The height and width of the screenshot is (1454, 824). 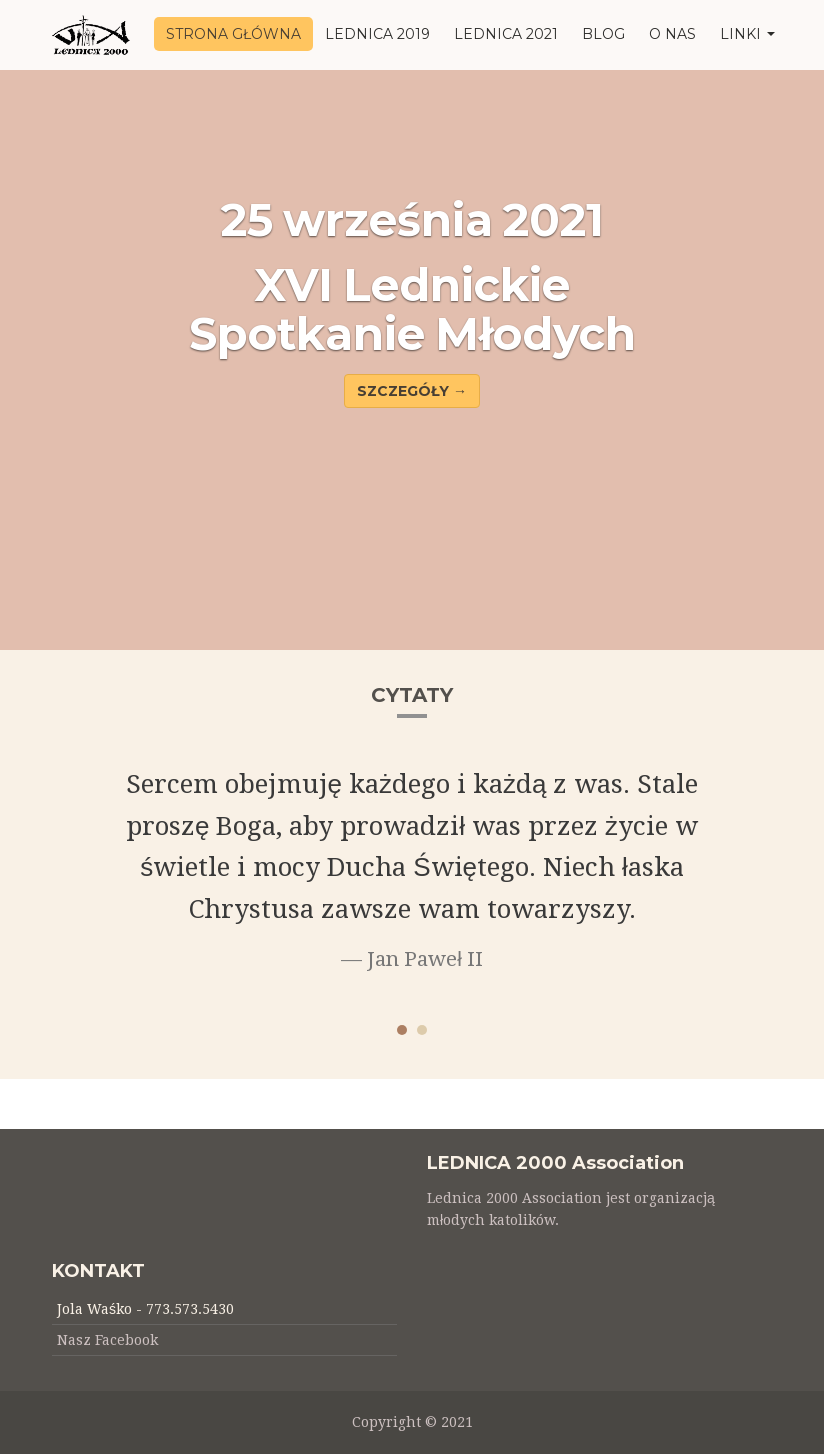 I want to click on O NAS, so click(x=672, y=34).